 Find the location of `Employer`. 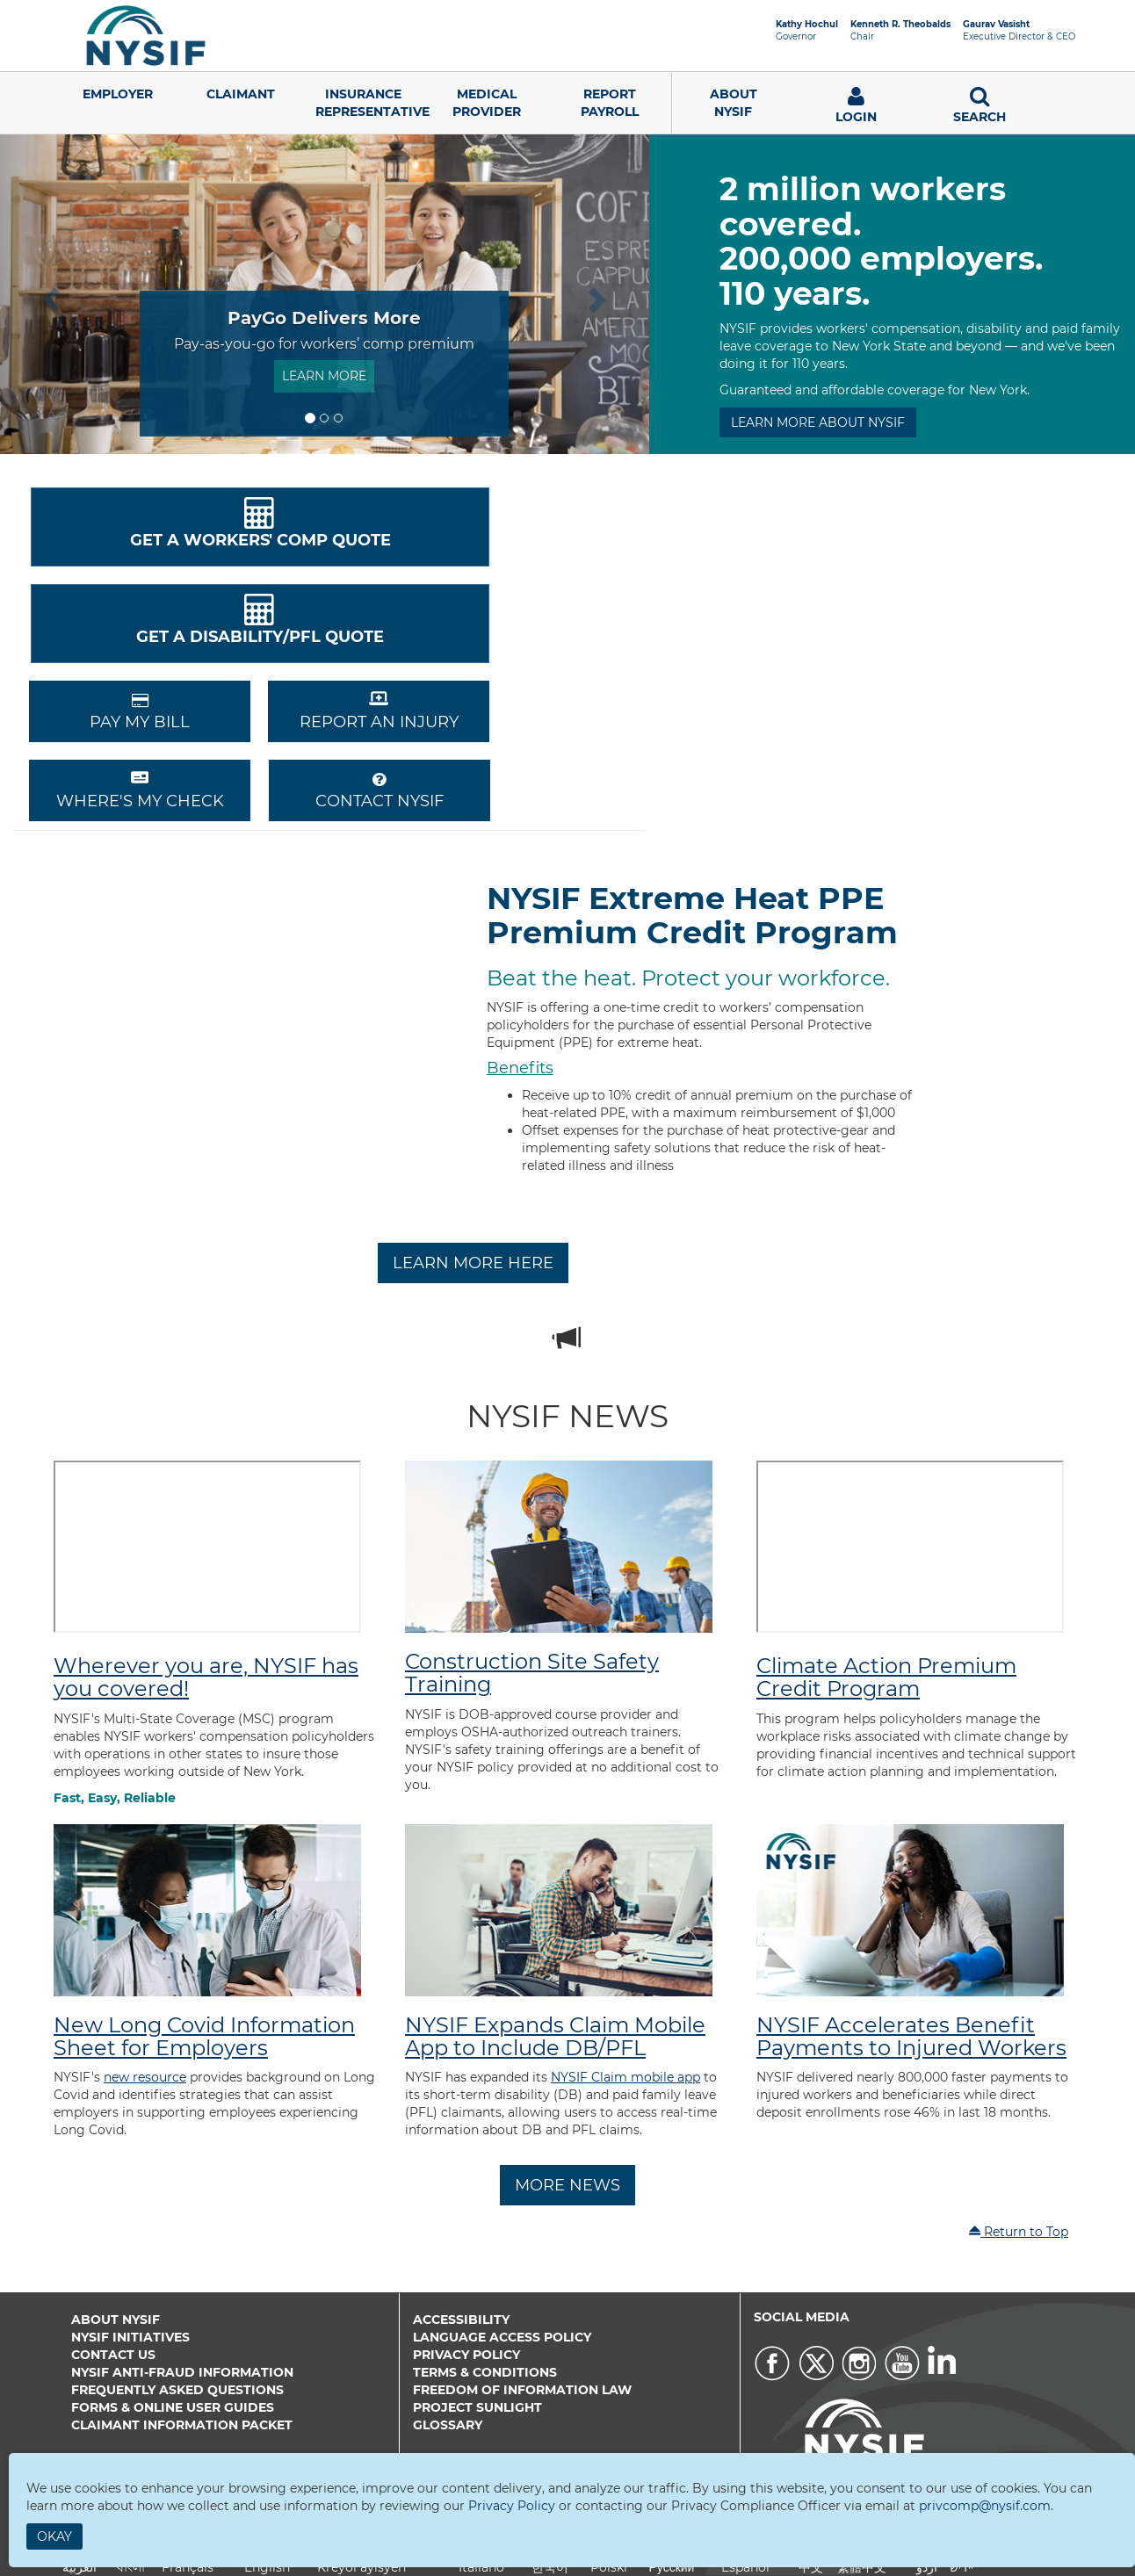

Employer is located at coordinates (118, 94).